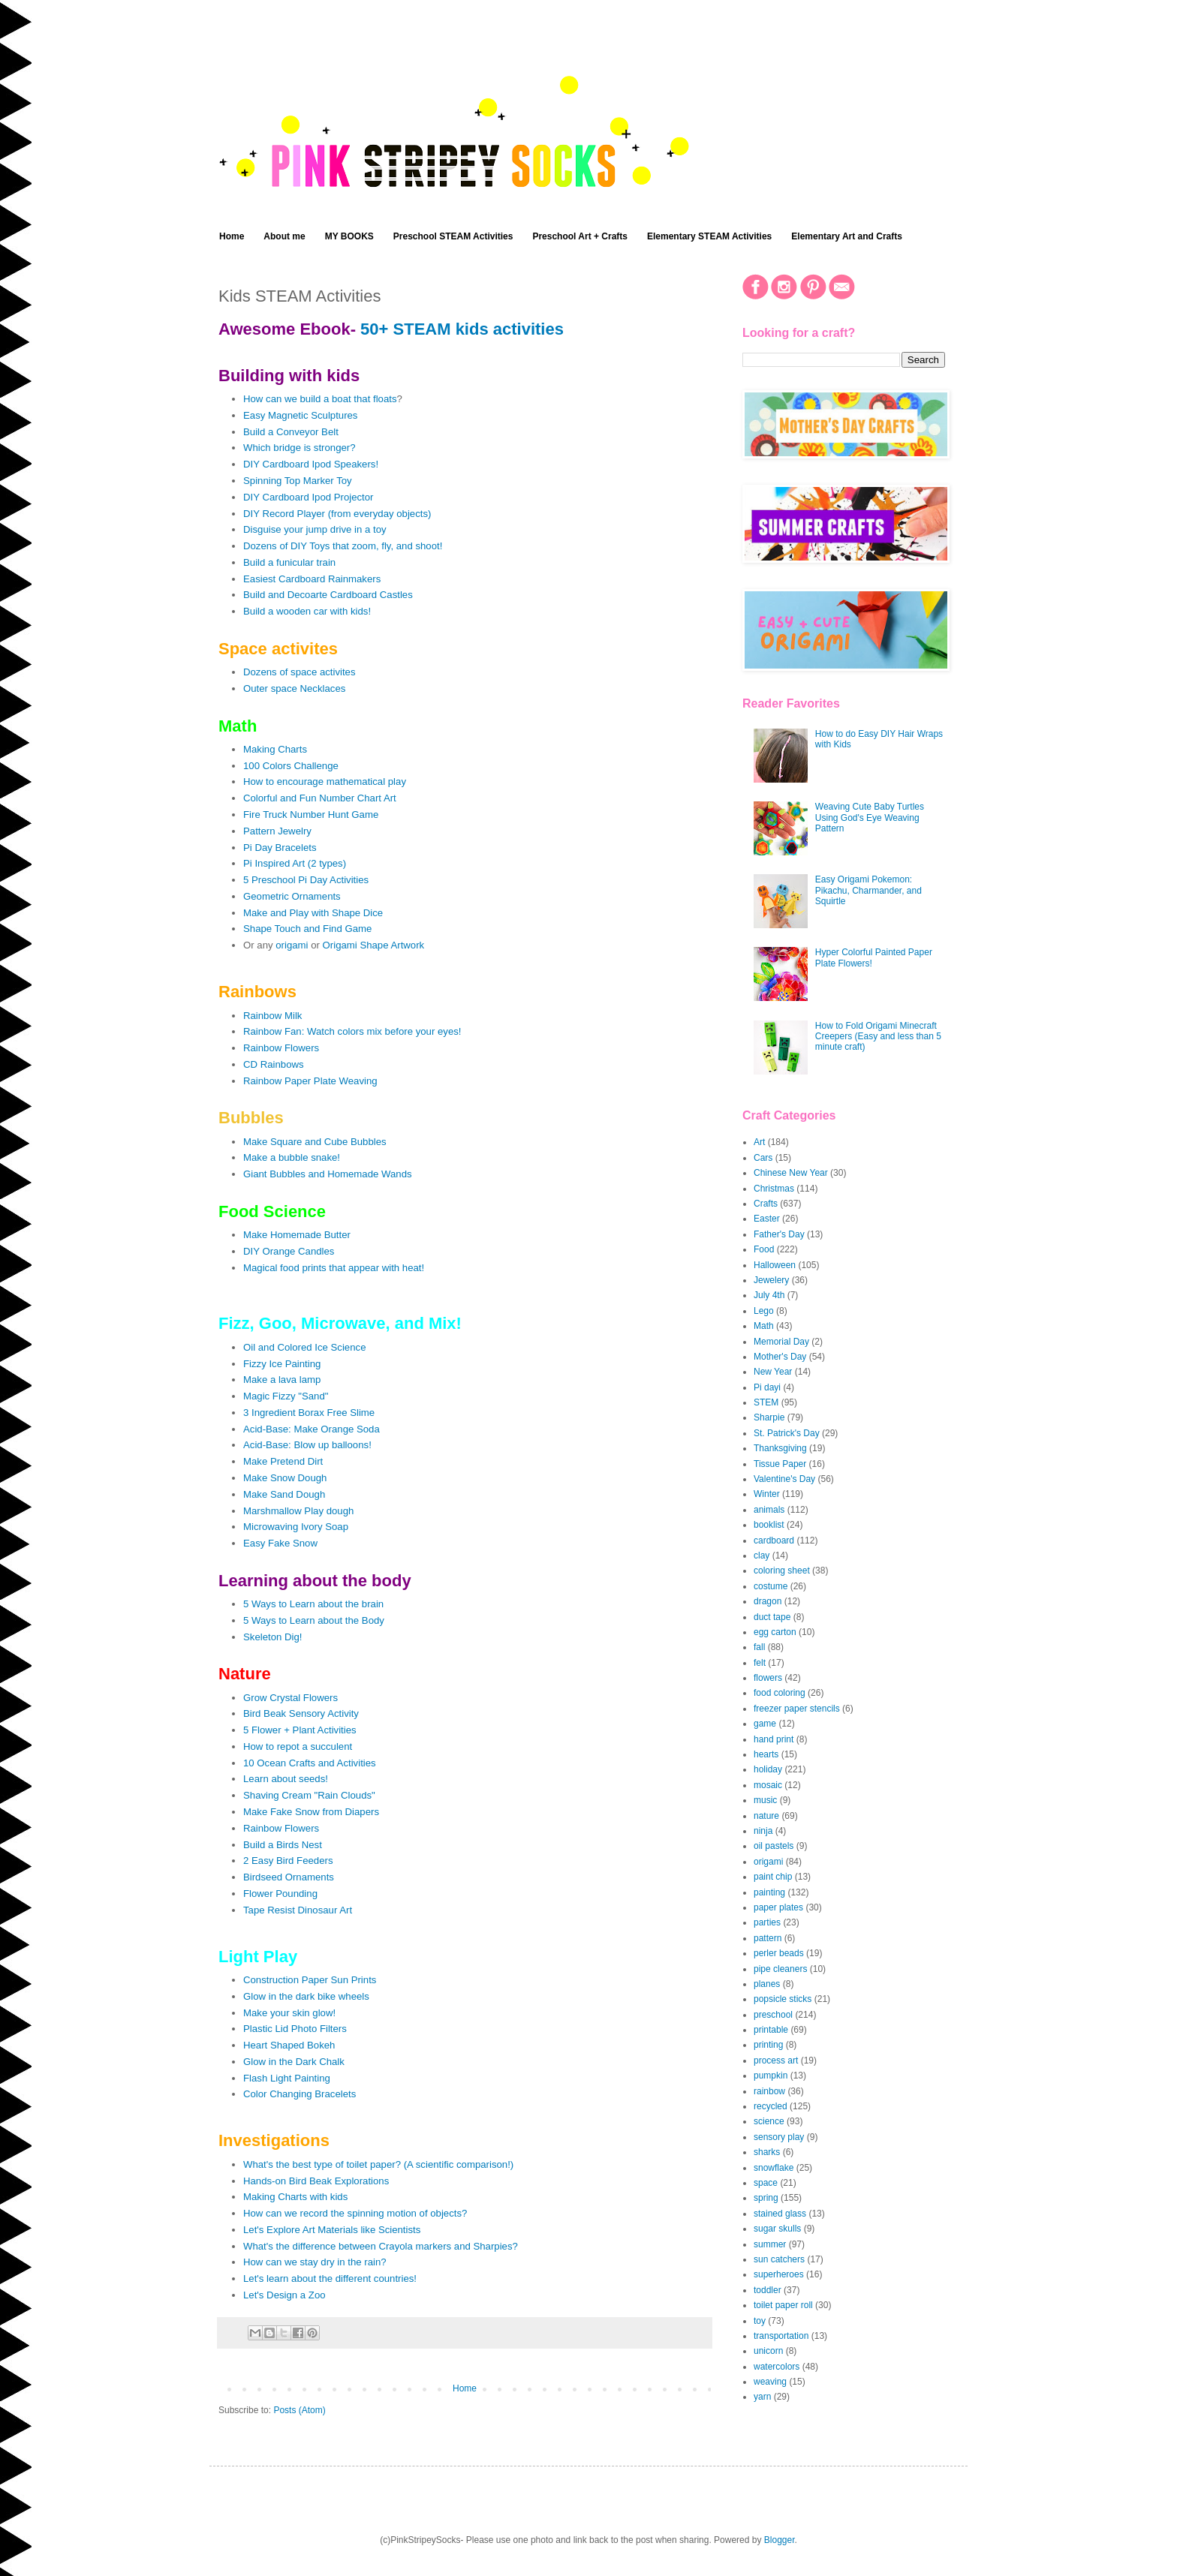 Image resolution: width=1177 pixels, height=2576 pixels. Describe the element at coordinates (779, 1953) in the screenshot. I see `perler beads` at that location.